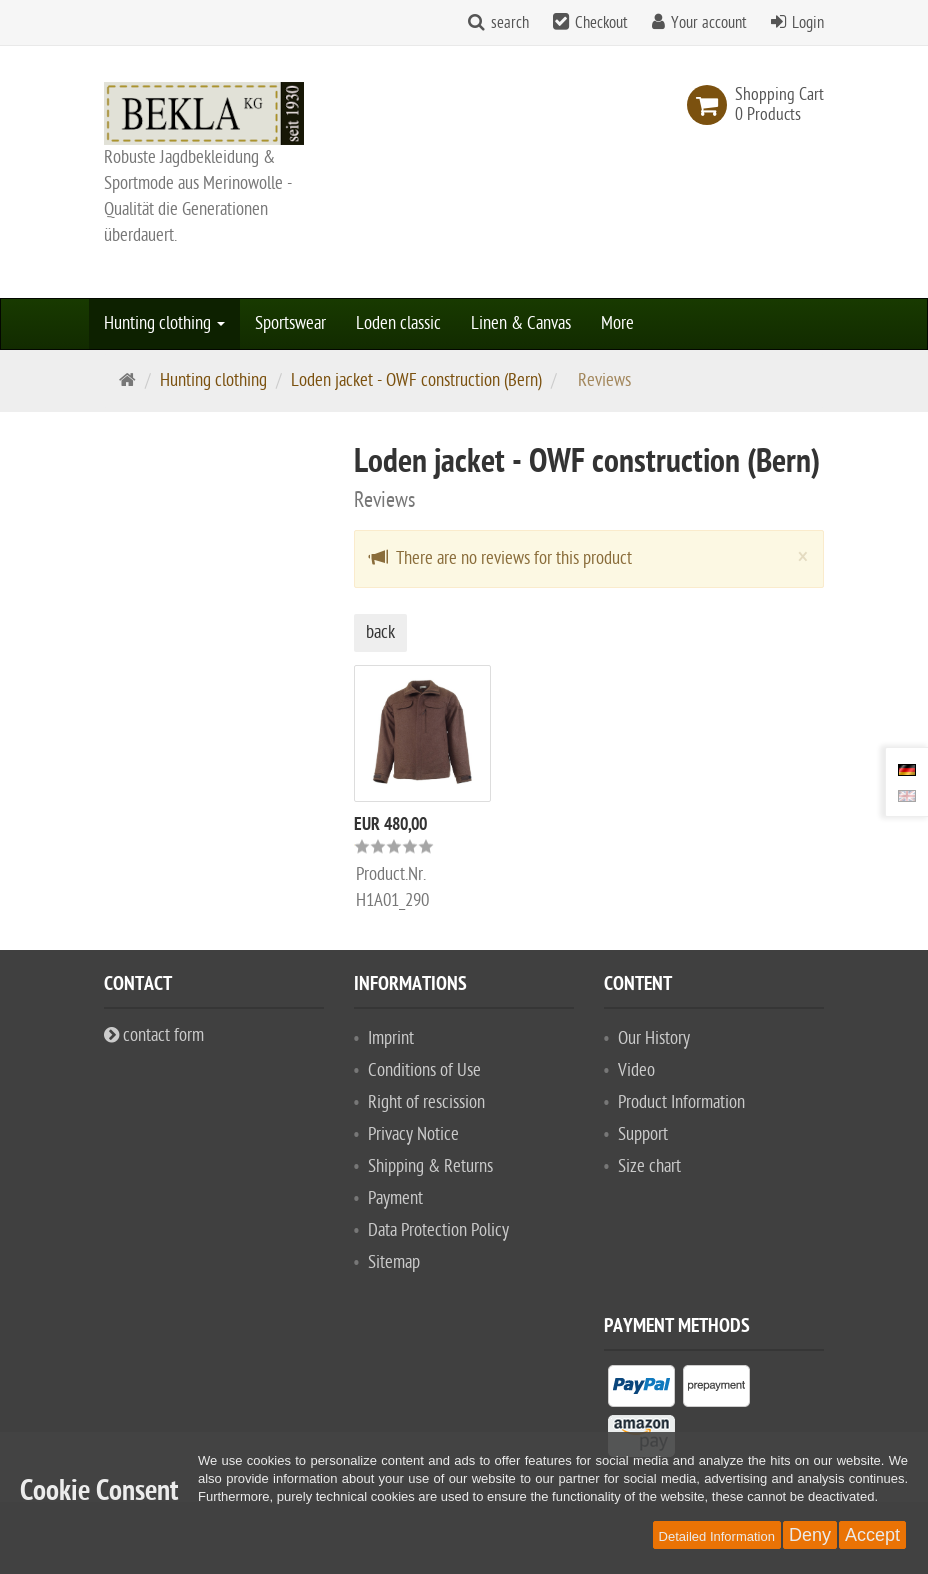 This screenshot has height=1574, width=928. I want to click on Hunting clothing, so click(164, 323).